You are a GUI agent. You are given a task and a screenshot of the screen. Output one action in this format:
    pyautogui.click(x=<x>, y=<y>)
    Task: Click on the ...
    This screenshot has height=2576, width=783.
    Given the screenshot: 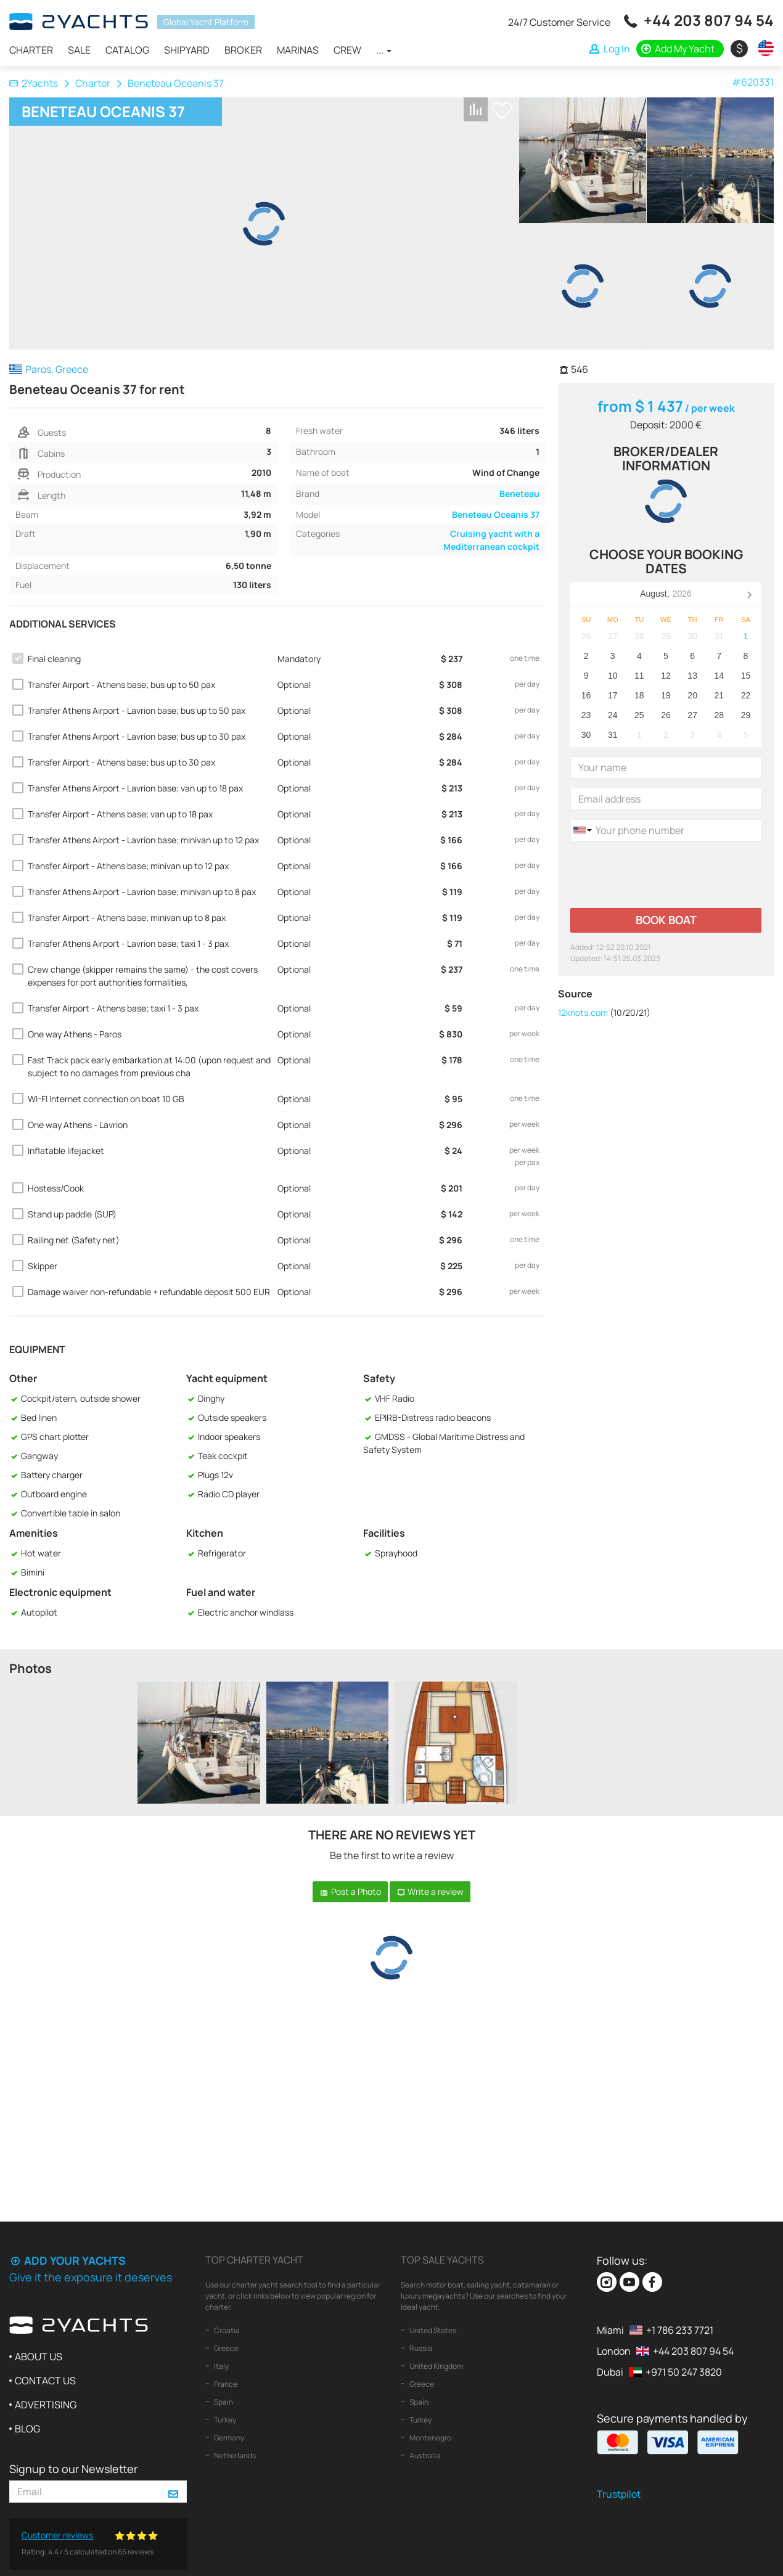 What is the action you would take?
    pyautogui.click(x=384, y=50)
    